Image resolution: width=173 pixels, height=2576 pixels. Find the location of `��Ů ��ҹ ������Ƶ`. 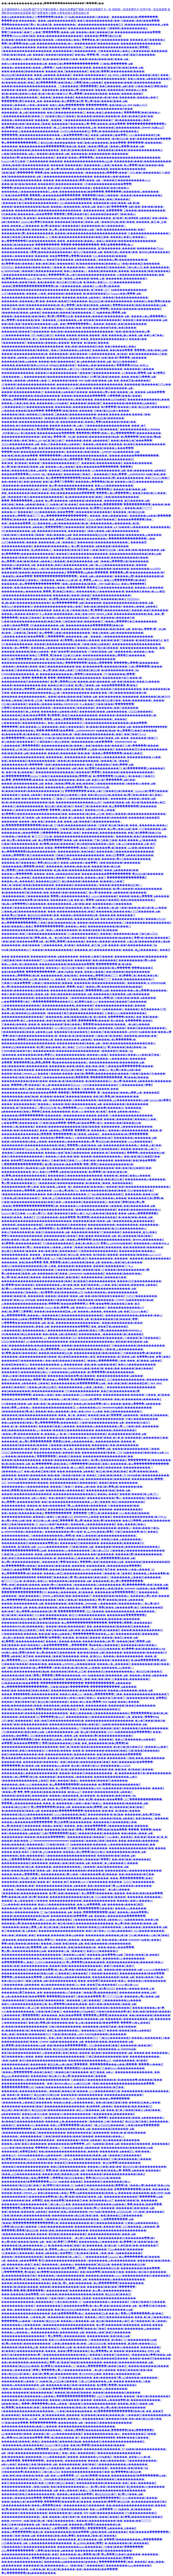

��Ů ��ҹ ������Ƶ is located at coordinates (78, 2452).